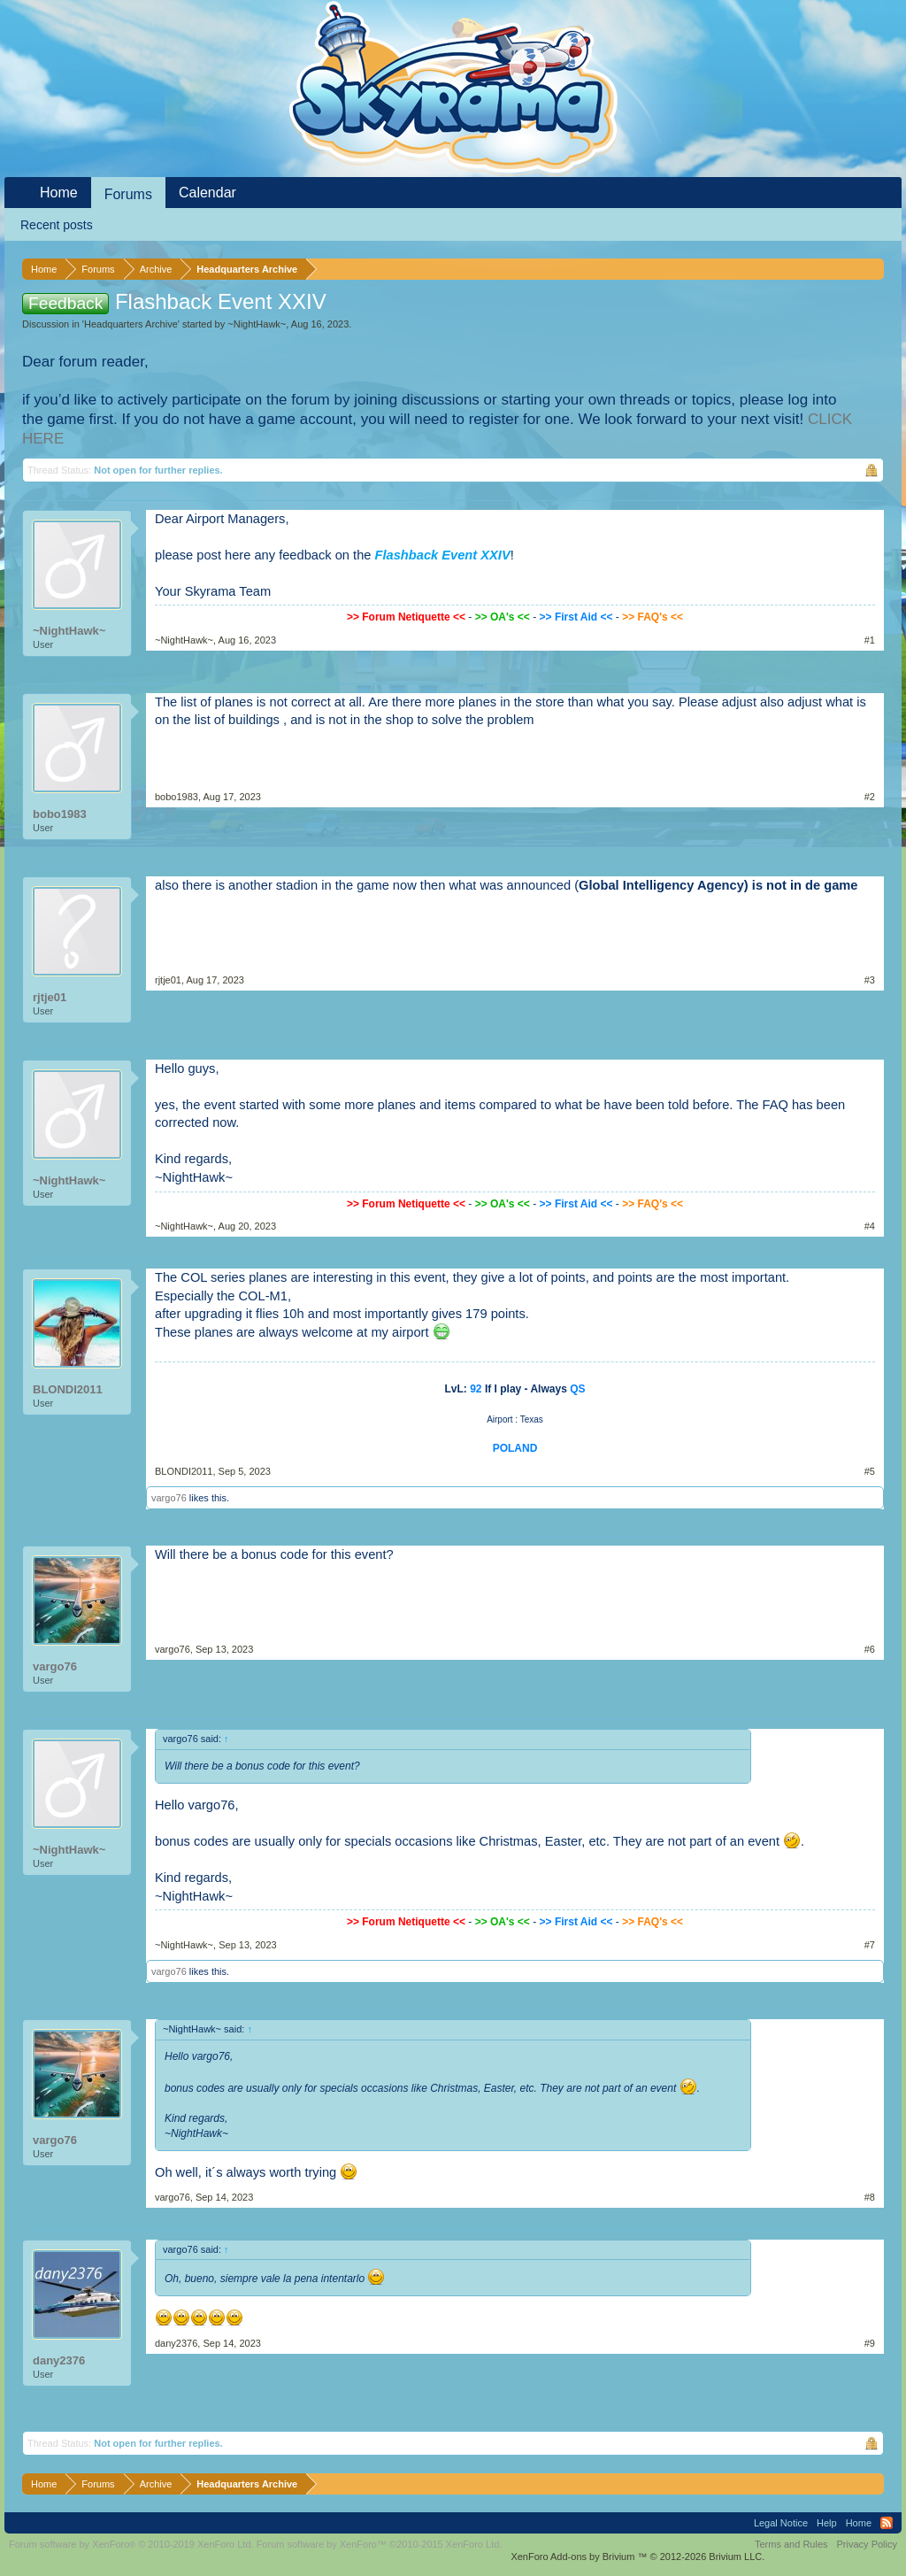 Image resolution: width=906 pixels, height=2576 pixels. I want to click on #5, so click(869, 1471).